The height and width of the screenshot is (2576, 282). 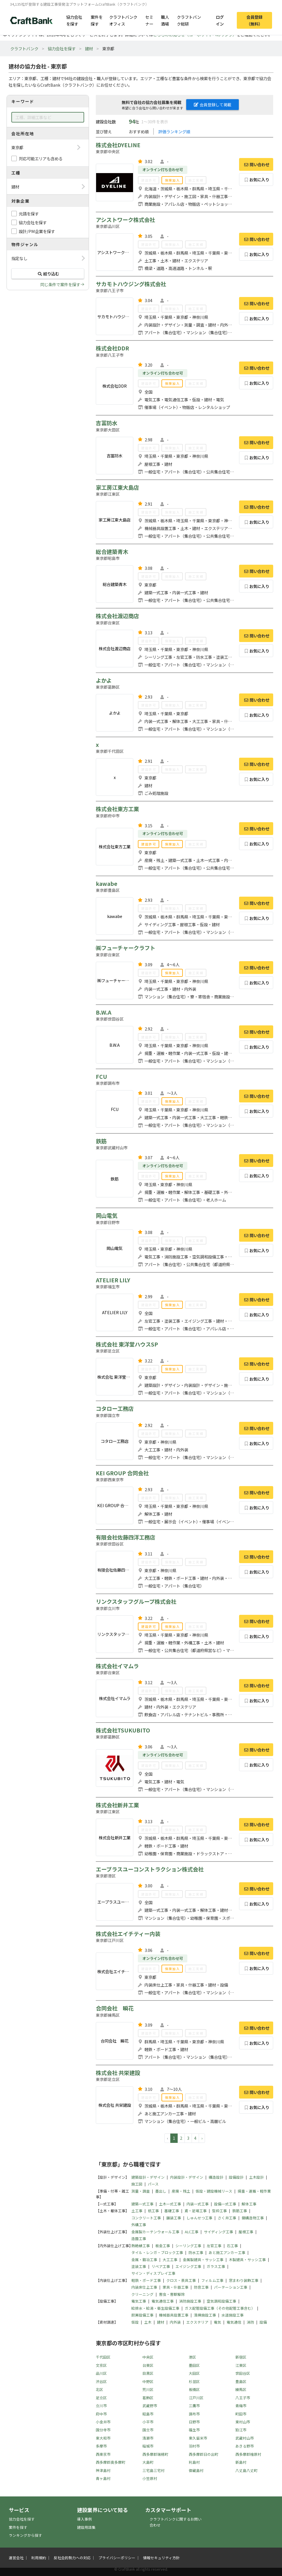 What do you see at coordinates (162, 2245) in the screenshot?
I see `板金工事` at bounding box center [162, 2245].